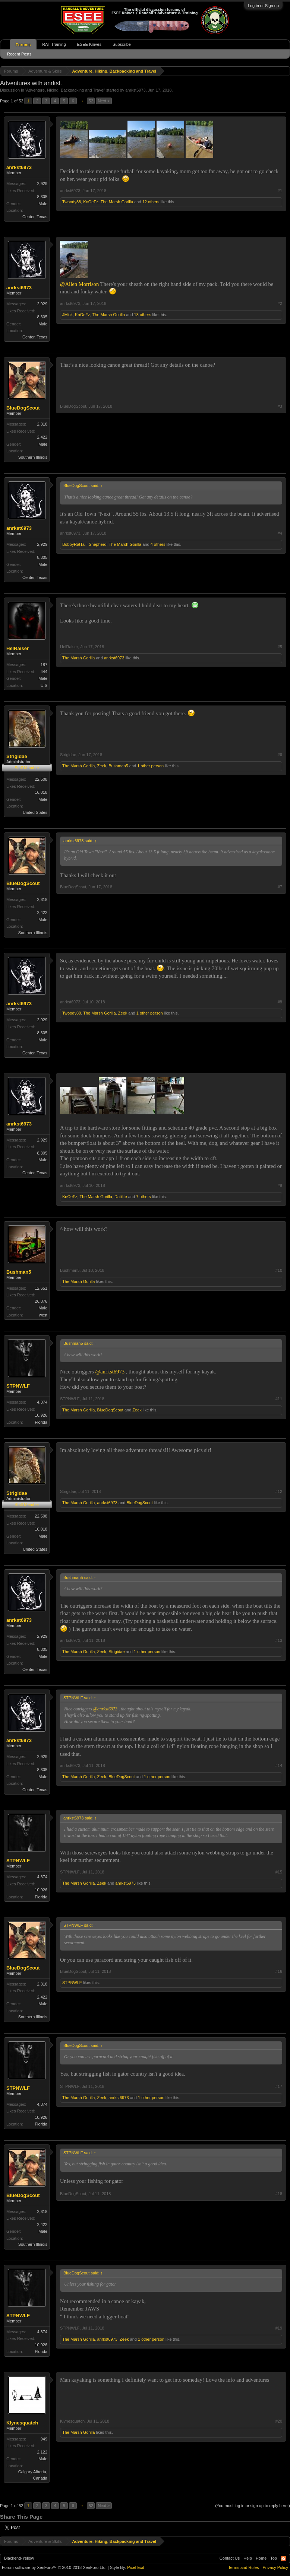 The height and width of the screenshot is (2576, 290). What do you see at coordinates (23, 44) in the screenshot?
I see `Forums` at bounding box center [23, 44].